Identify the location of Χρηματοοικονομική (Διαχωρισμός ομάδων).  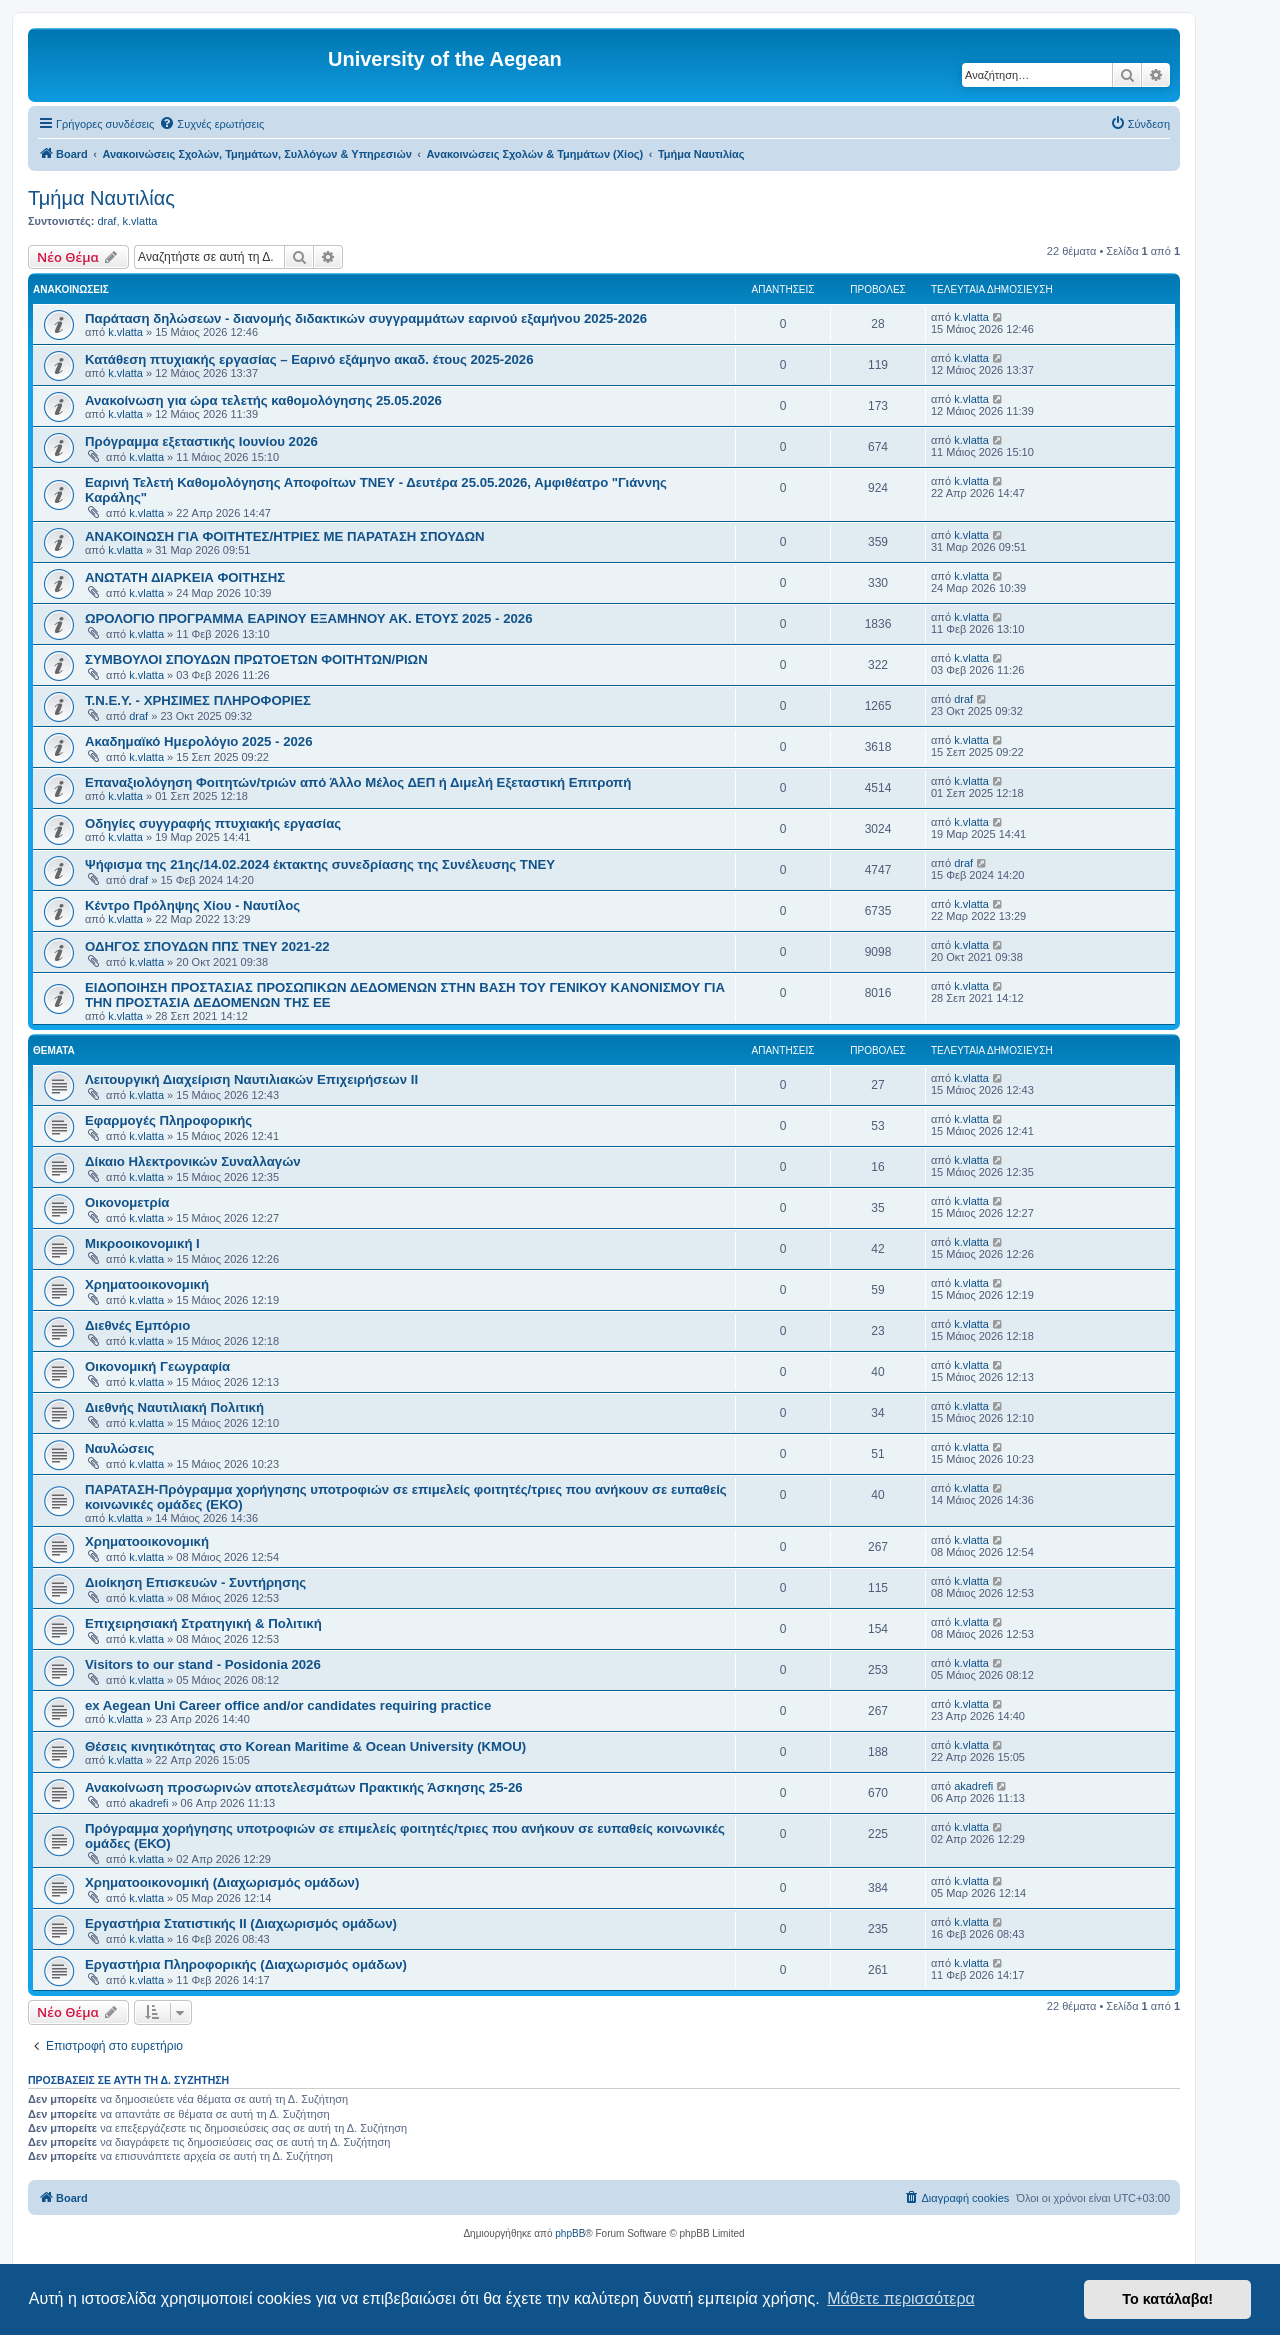
(222, 1882).